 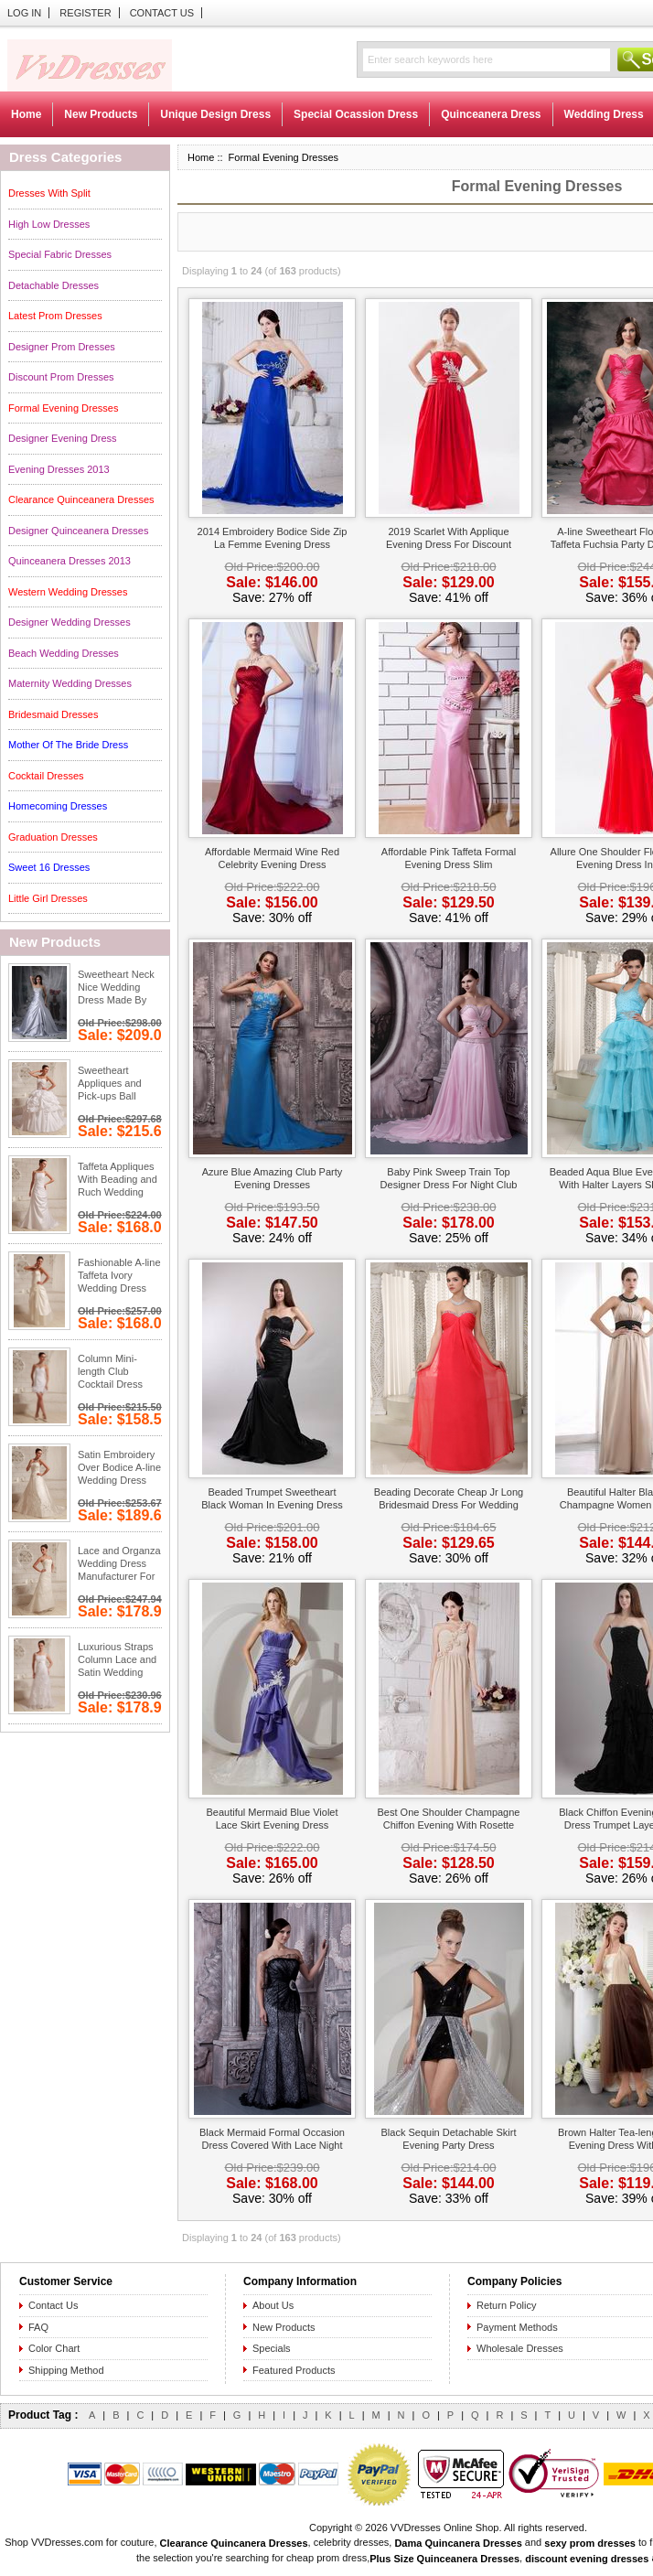 What do you see at coordinates (48, 898) in the screenshot?
I see `Little Girl Dresses` at bounding box center [48, 898].